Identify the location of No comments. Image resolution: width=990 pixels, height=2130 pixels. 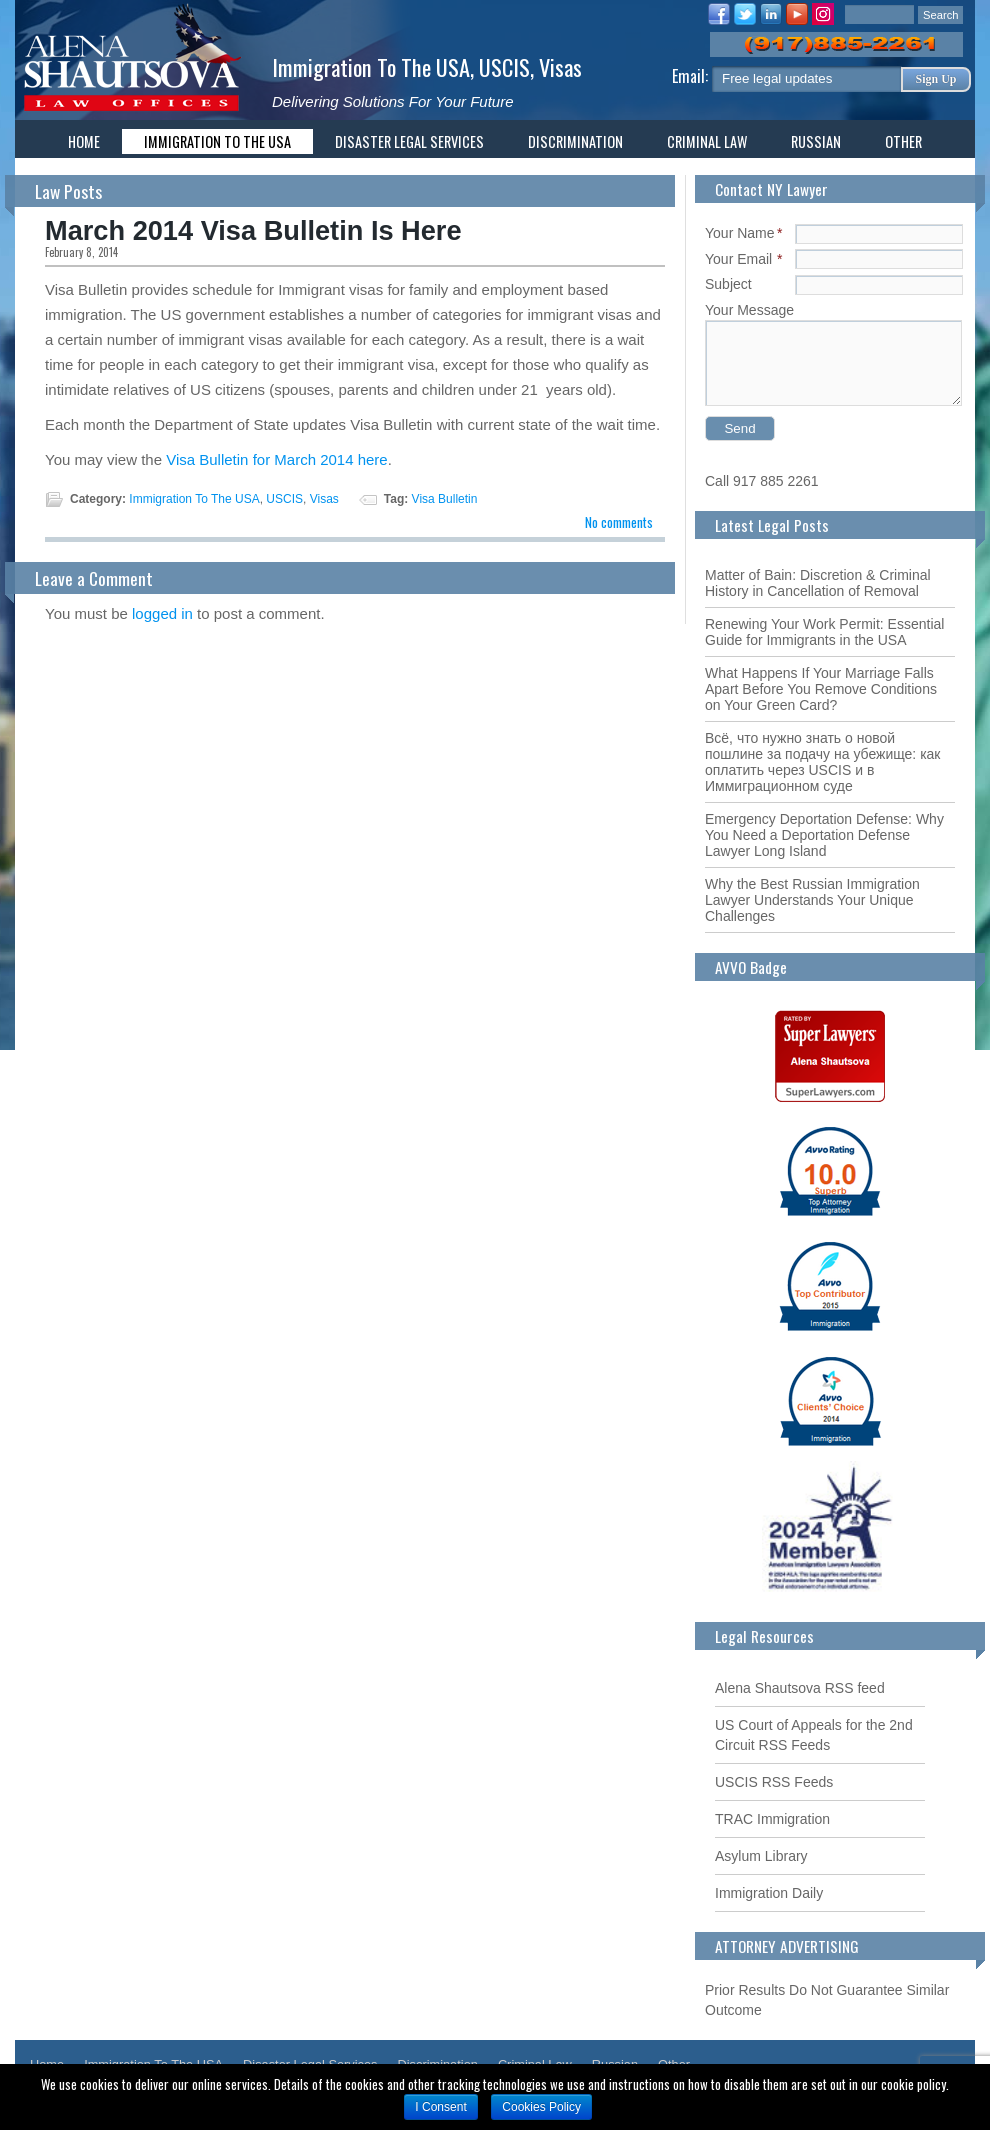
(619, 522).